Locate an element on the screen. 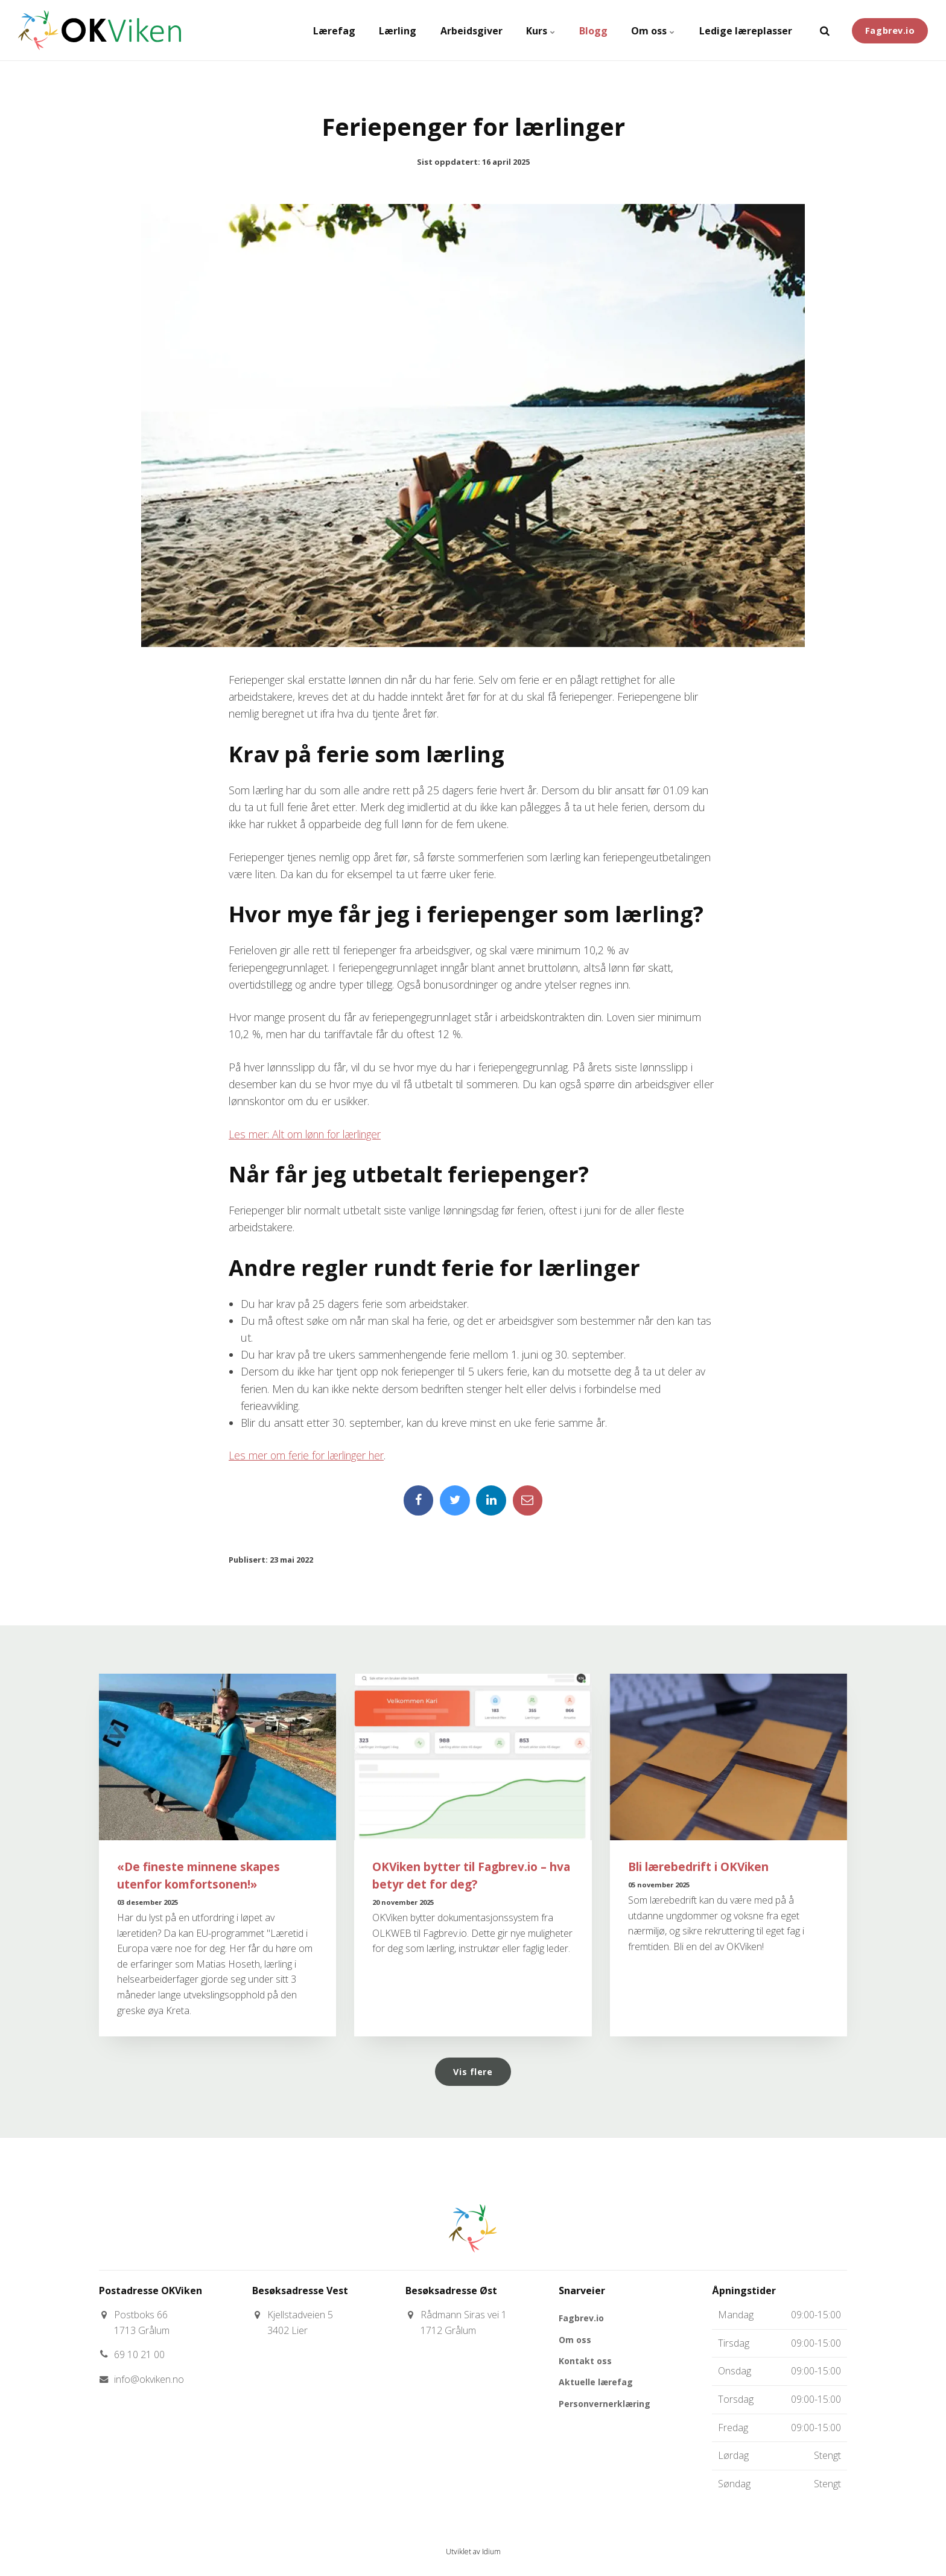 Image resolution: width=946 pixels, height=2576 pixels. Personvernerklæring is located at coordinates (604, 2403).